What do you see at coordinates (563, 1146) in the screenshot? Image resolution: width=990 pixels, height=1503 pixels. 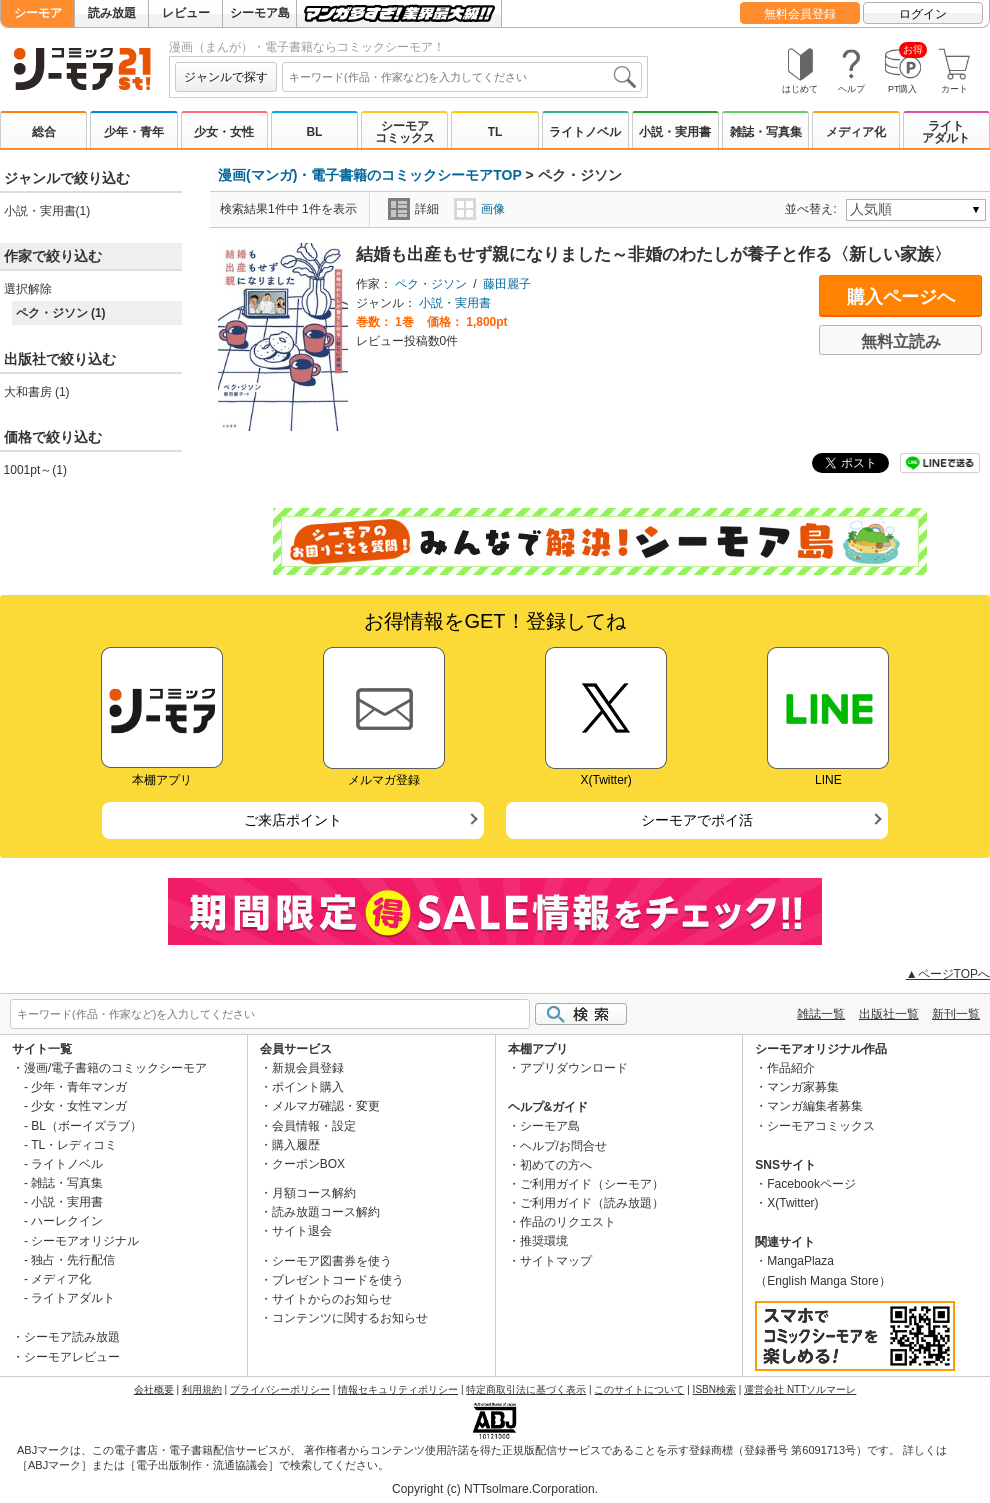 I see `ヘルプ/お問合せ` at bounding box center [563, 1146].